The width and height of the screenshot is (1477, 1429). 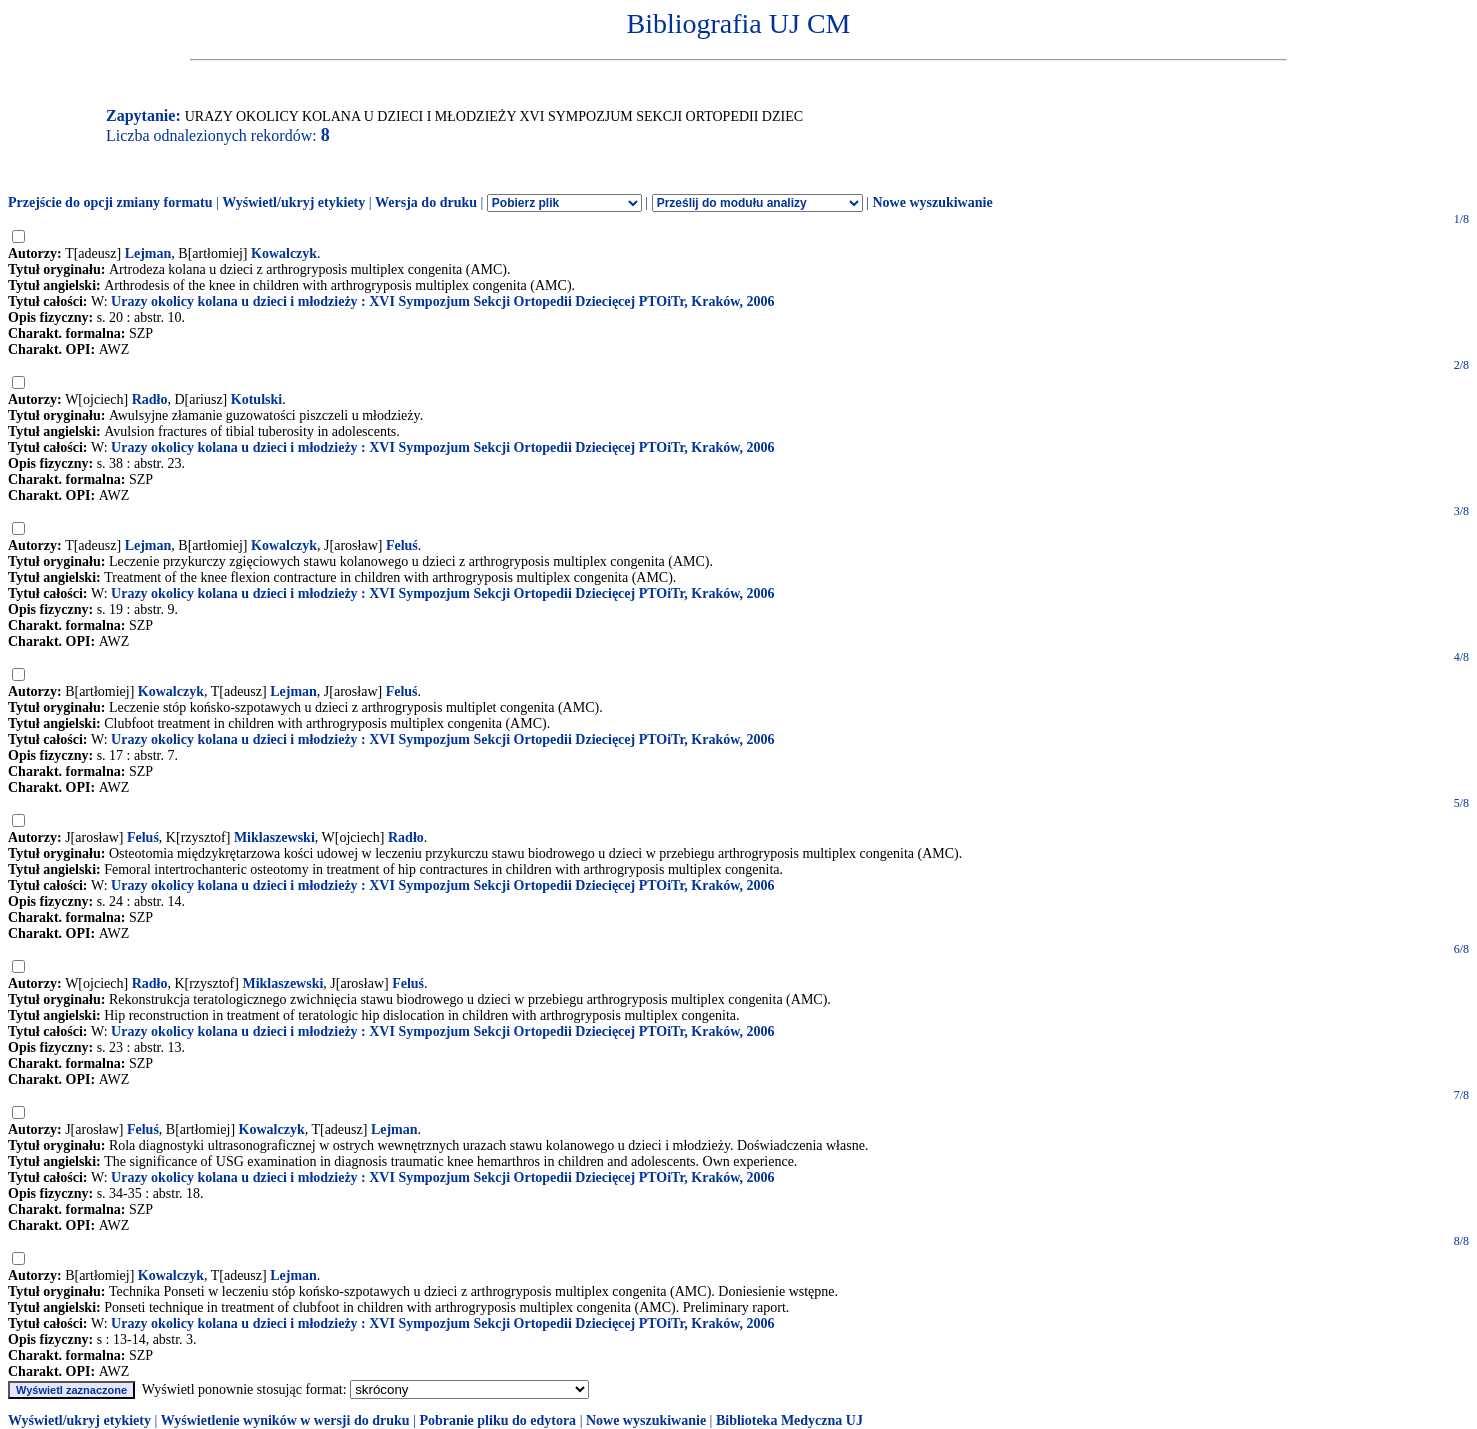 What do you see at coordinates (110, 202) in the screenshot?
I see `Przejście do opcji zmiany formatu` at bounding box center [110, 202].